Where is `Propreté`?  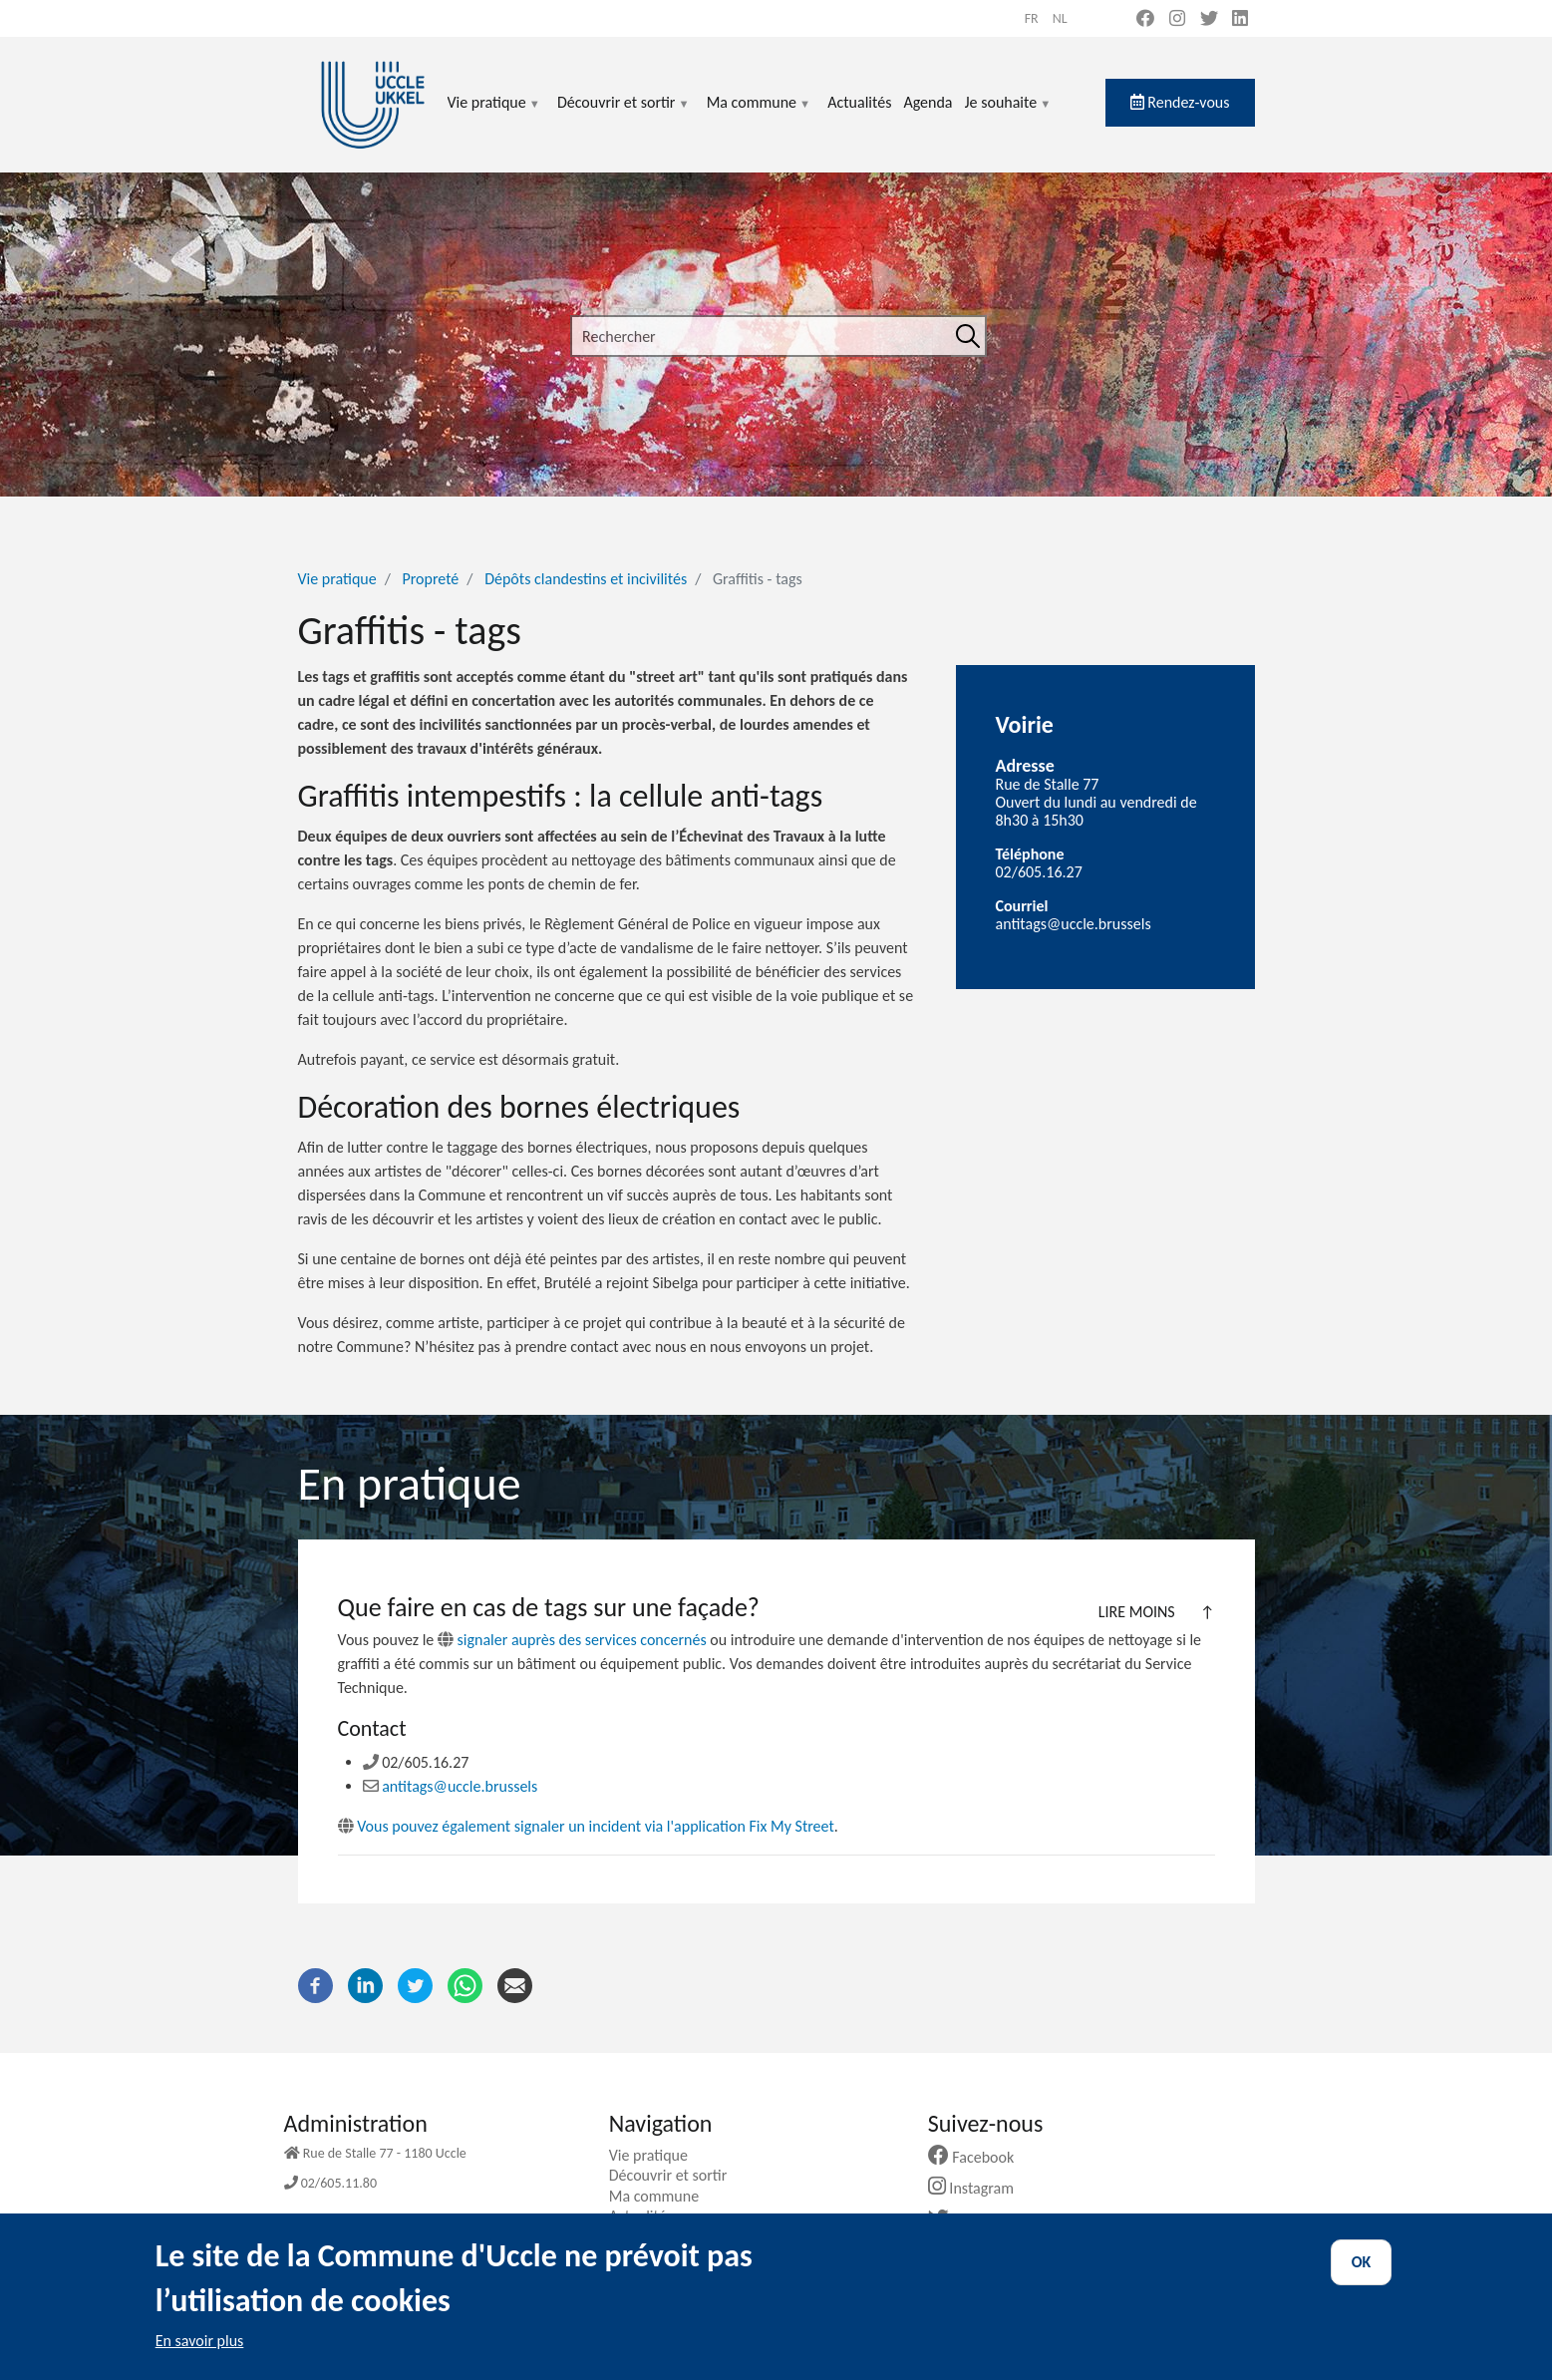
Propreté is located at coordinates (431, 578).